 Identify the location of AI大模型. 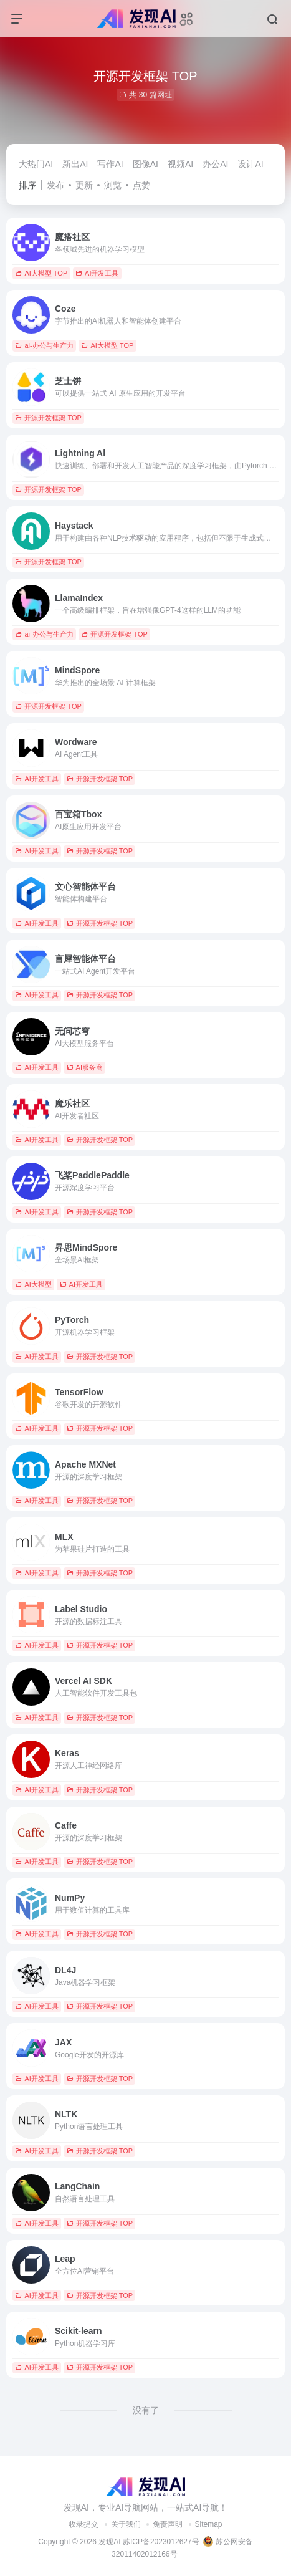
(33, 1284).